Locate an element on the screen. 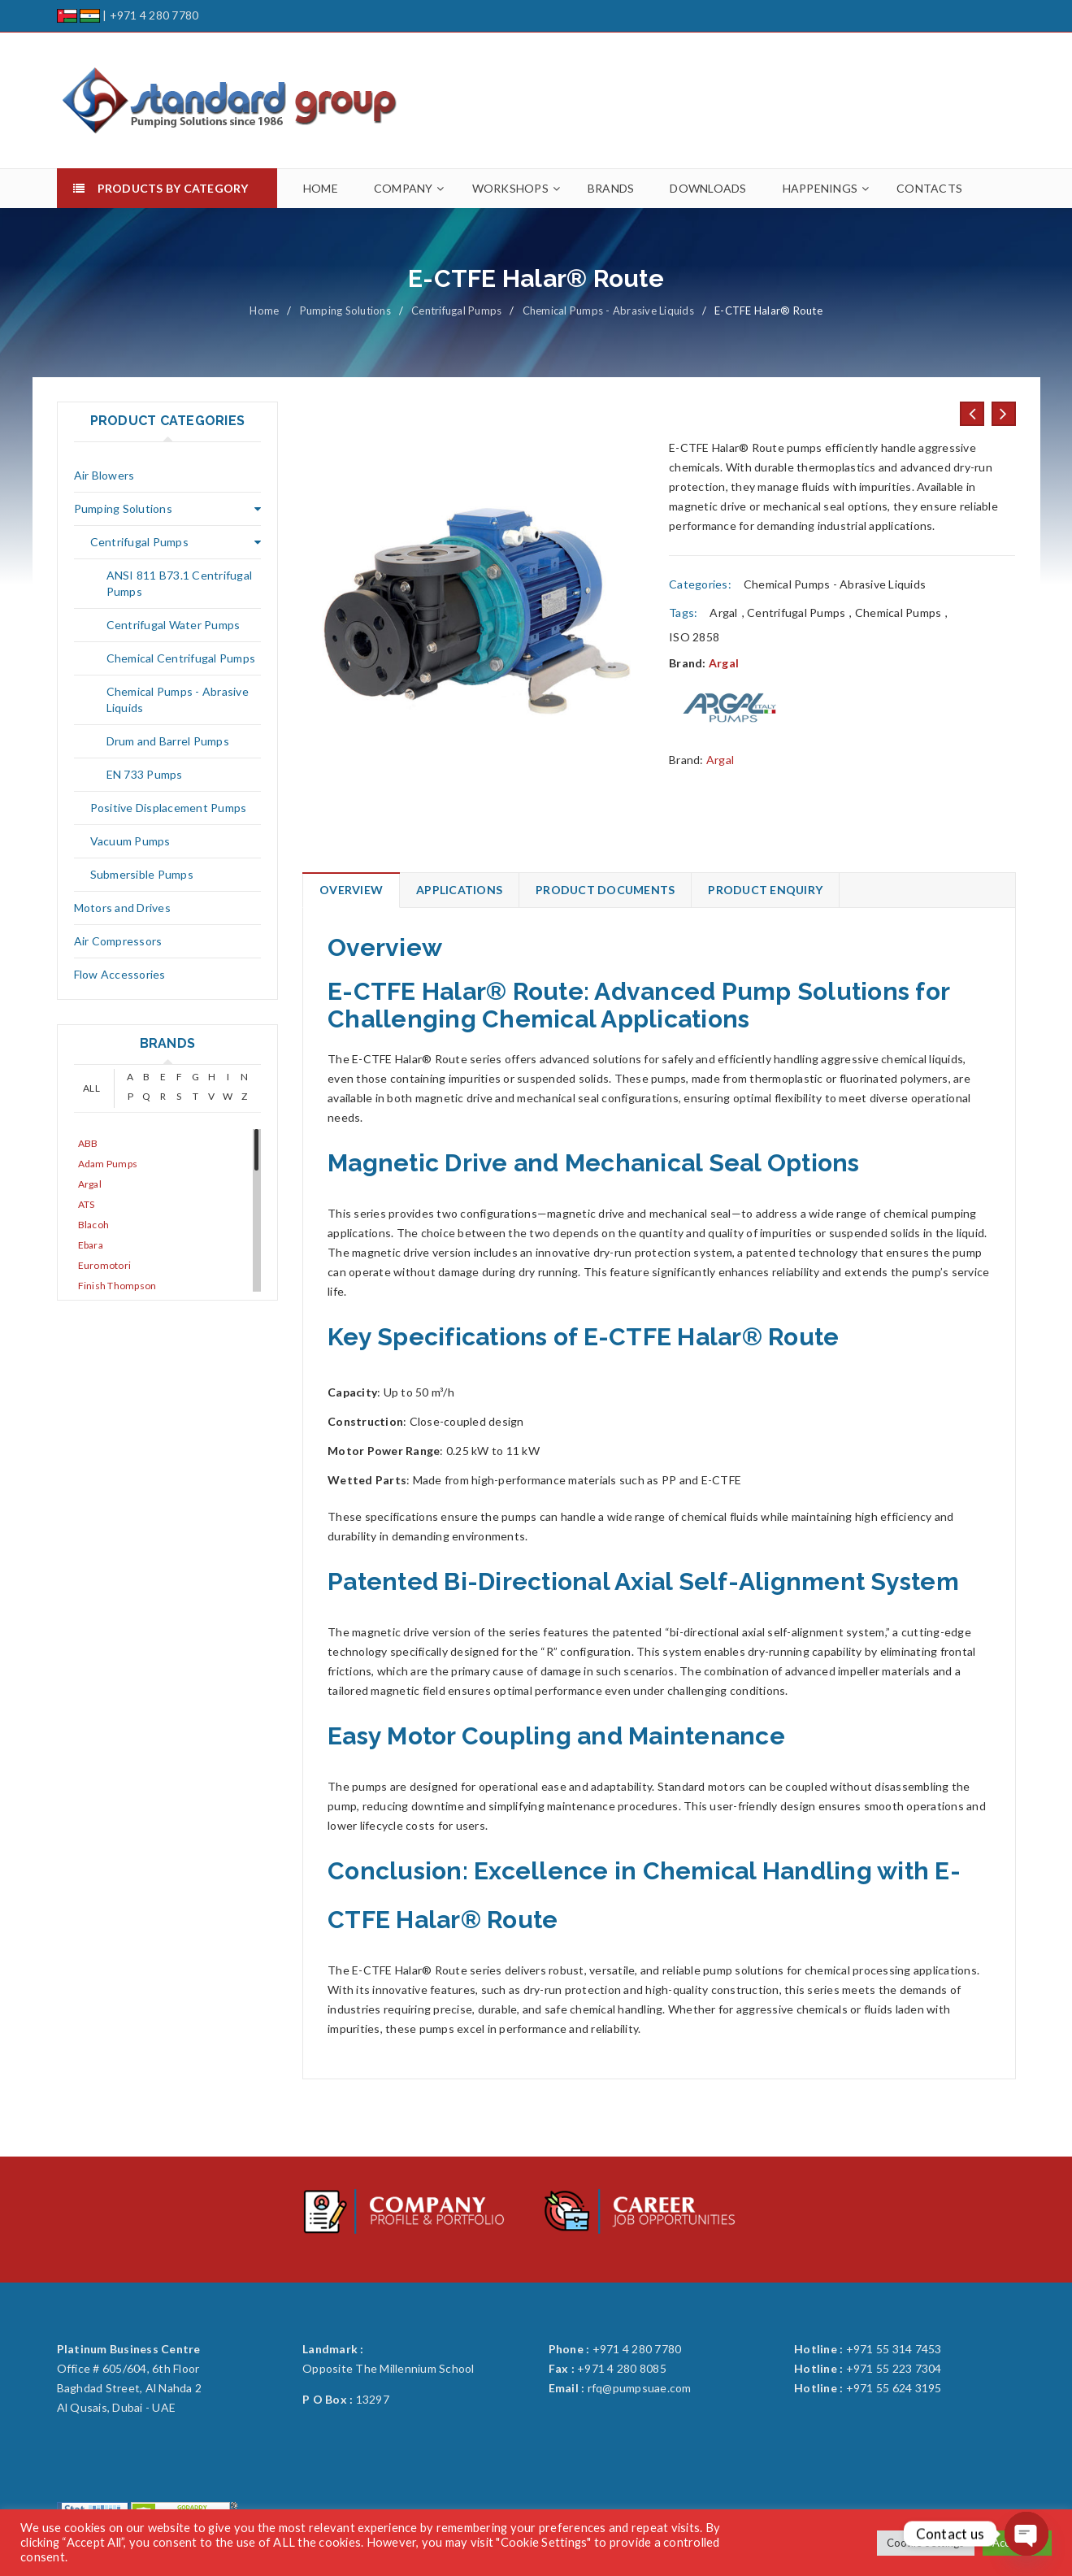  Overview [tab] is located at coordinates (351, 890).